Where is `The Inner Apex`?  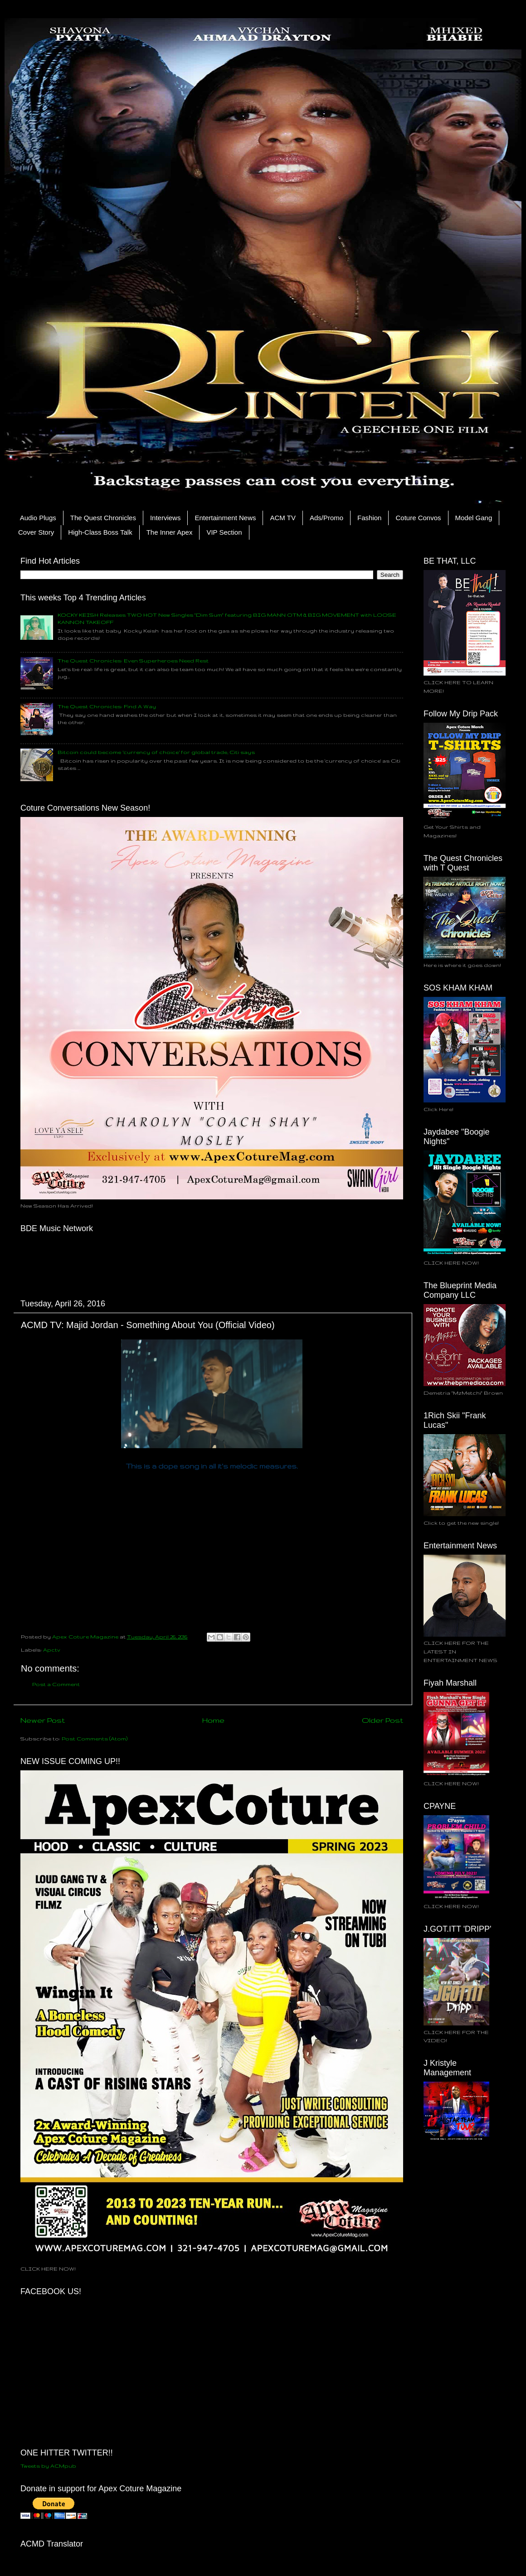 The Inner Apex is located at coordinates (169, 532).